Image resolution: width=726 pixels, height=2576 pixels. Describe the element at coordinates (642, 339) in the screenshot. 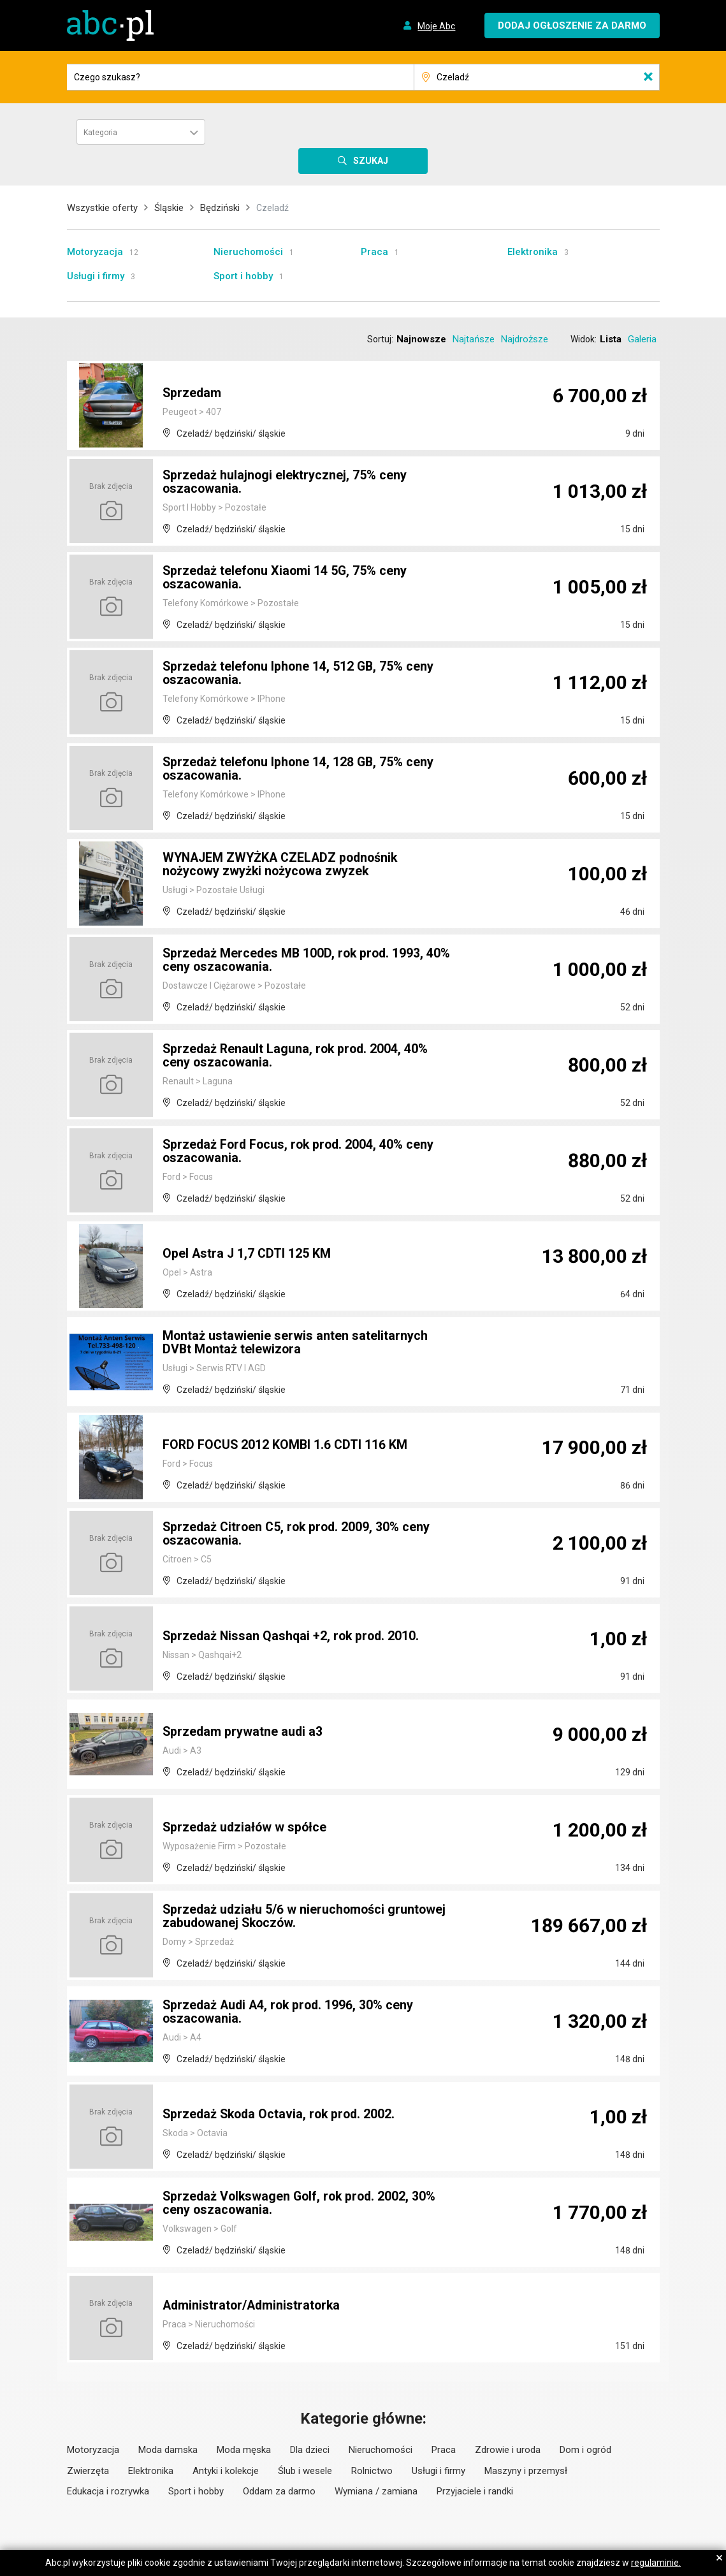

I see `Galeria` at that location.